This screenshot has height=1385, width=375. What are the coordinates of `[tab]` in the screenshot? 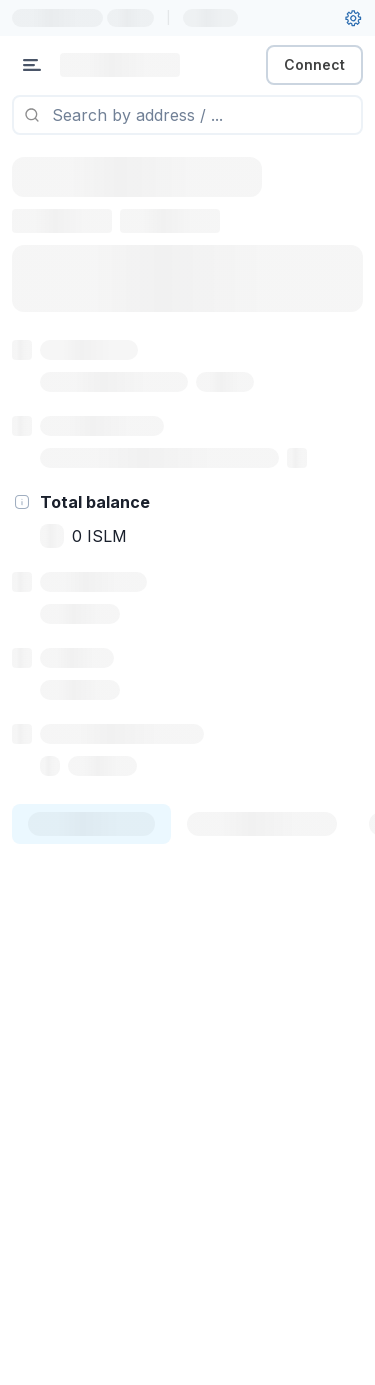 It's located at (91, 824).